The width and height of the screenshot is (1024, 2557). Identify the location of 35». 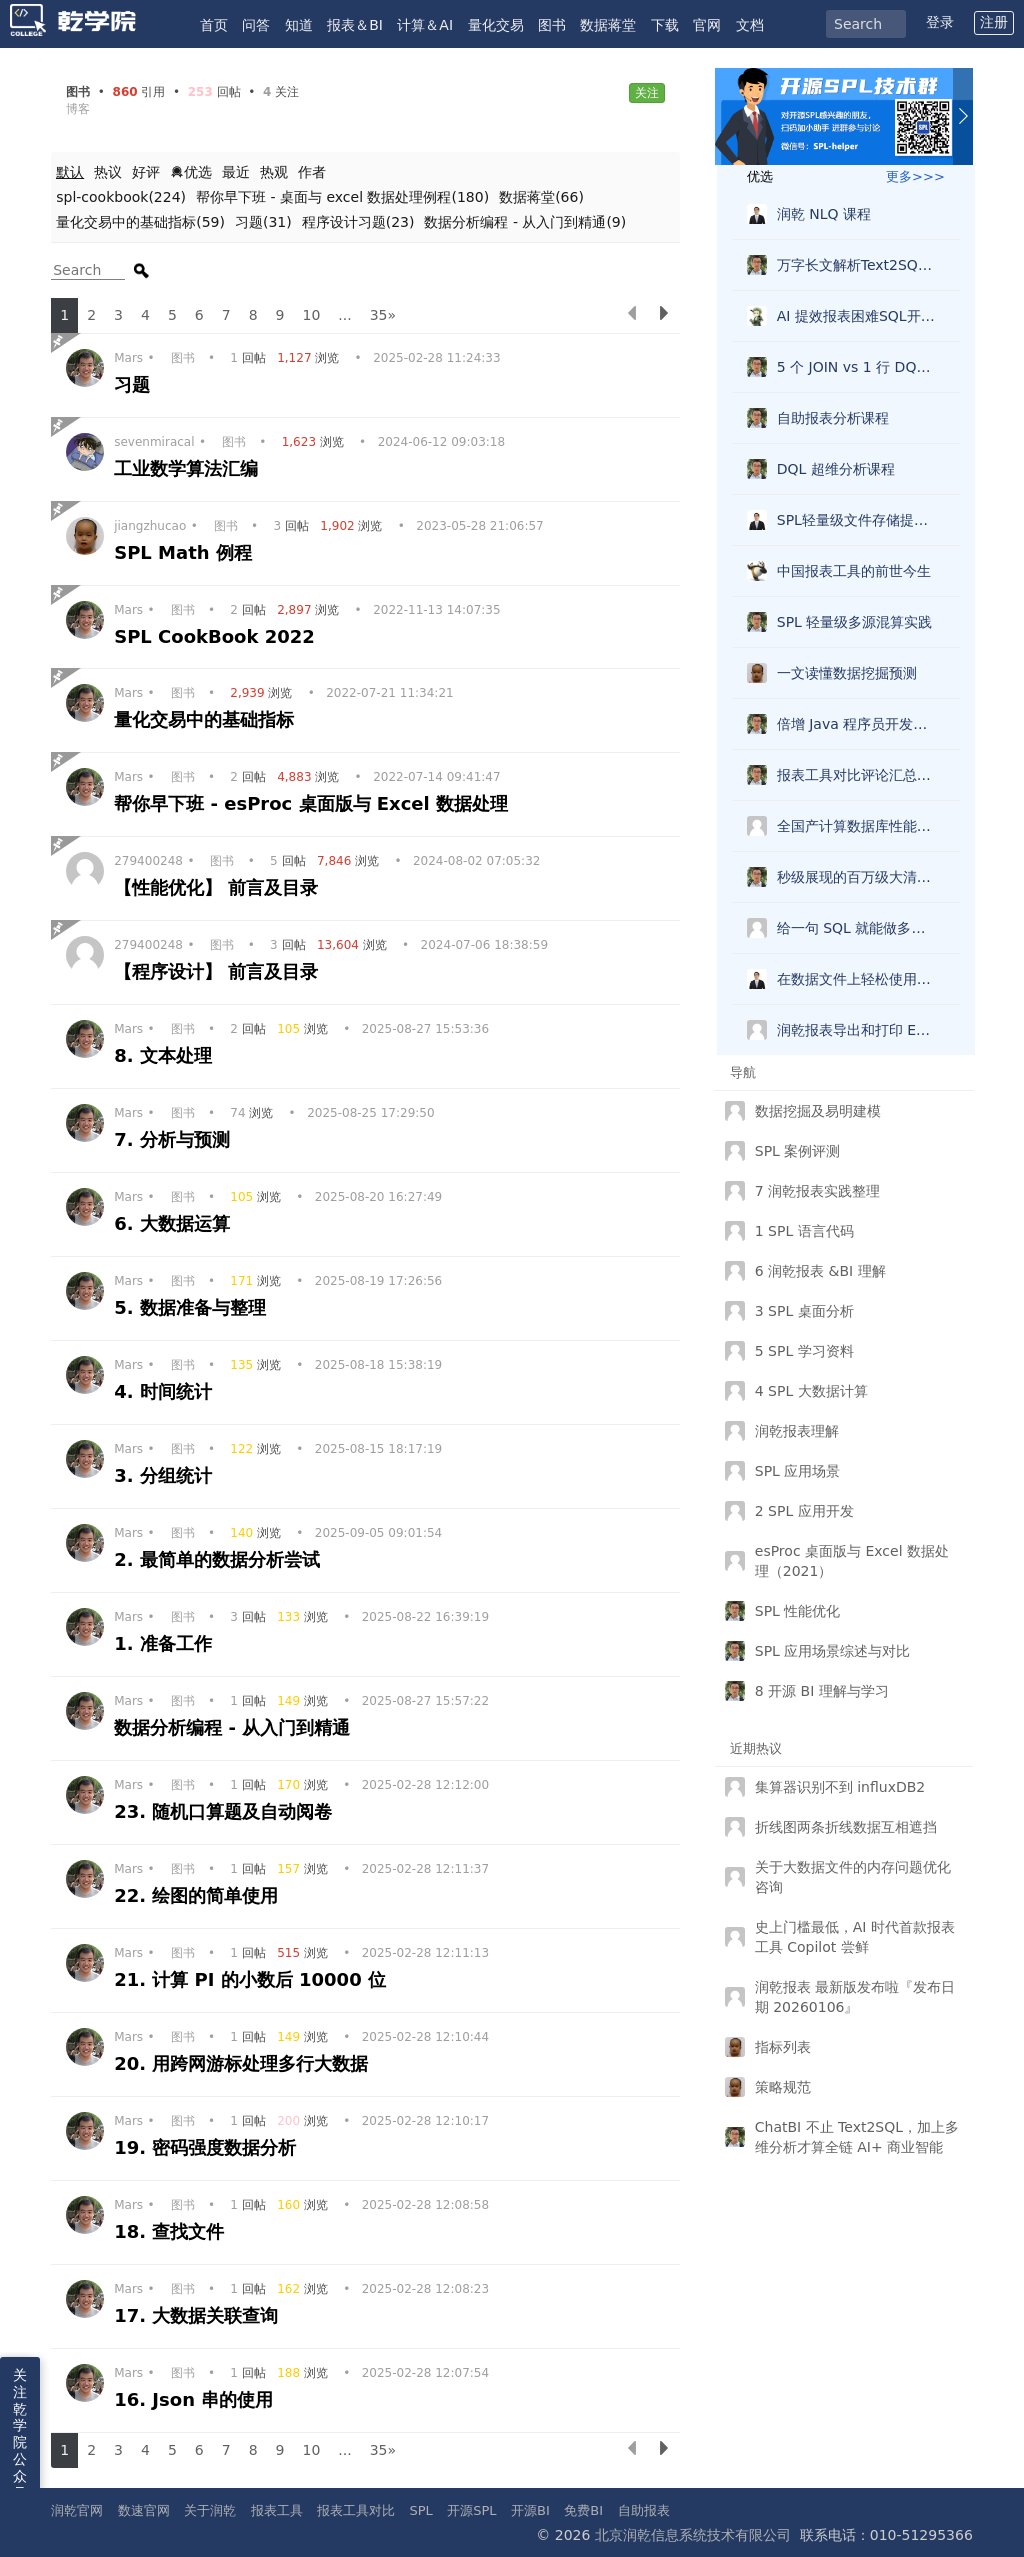
(383, 315).